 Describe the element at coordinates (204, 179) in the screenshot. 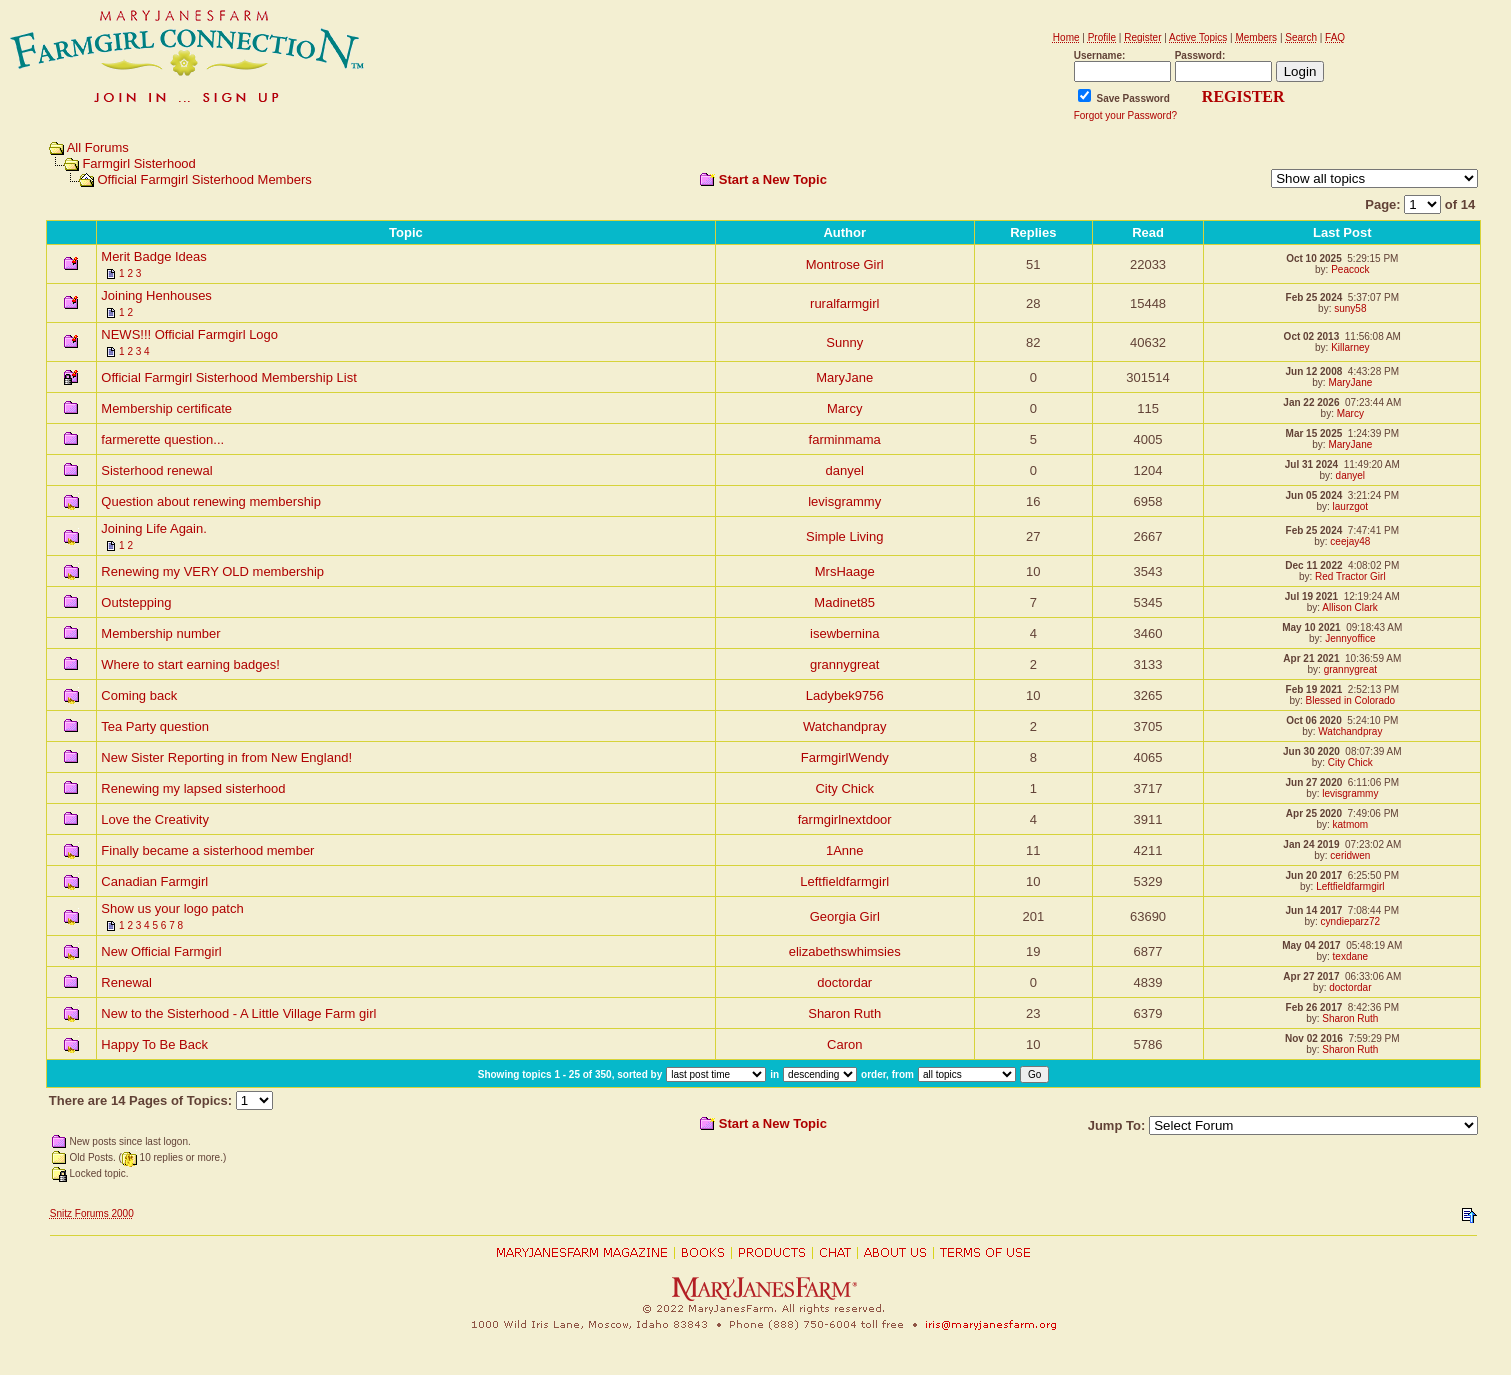

I see `Official Farmgirl Sisterhood Members` at that location.